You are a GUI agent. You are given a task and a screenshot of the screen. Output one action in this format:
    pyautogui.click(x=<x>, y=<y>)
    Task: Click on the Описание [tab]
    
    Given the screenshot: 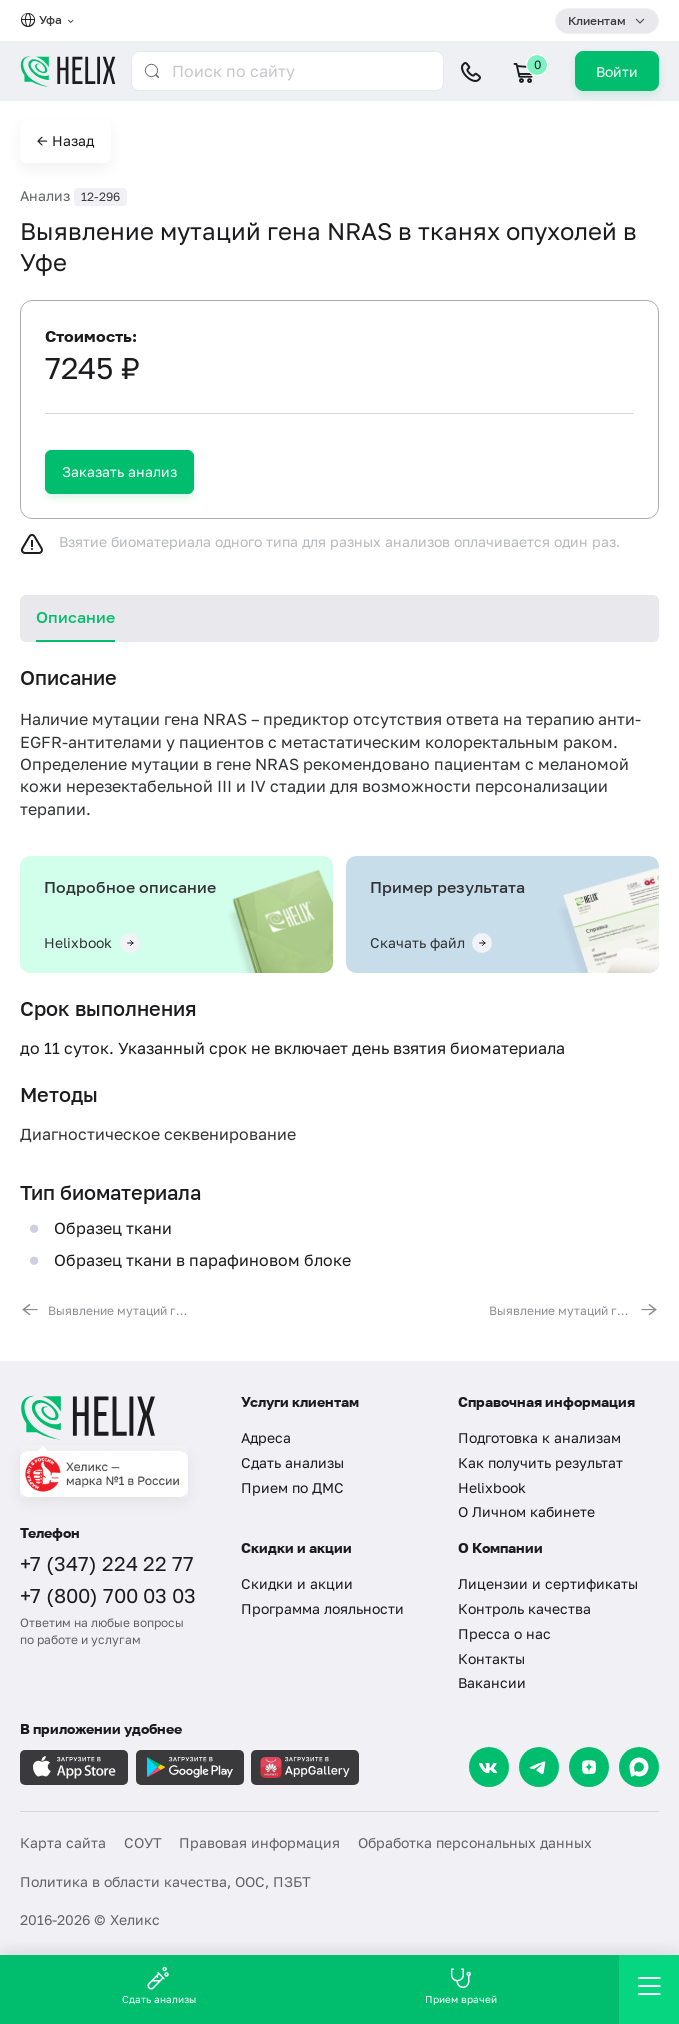 What is the action you would take?
    pyautogui.click(x=75, y=617)
    